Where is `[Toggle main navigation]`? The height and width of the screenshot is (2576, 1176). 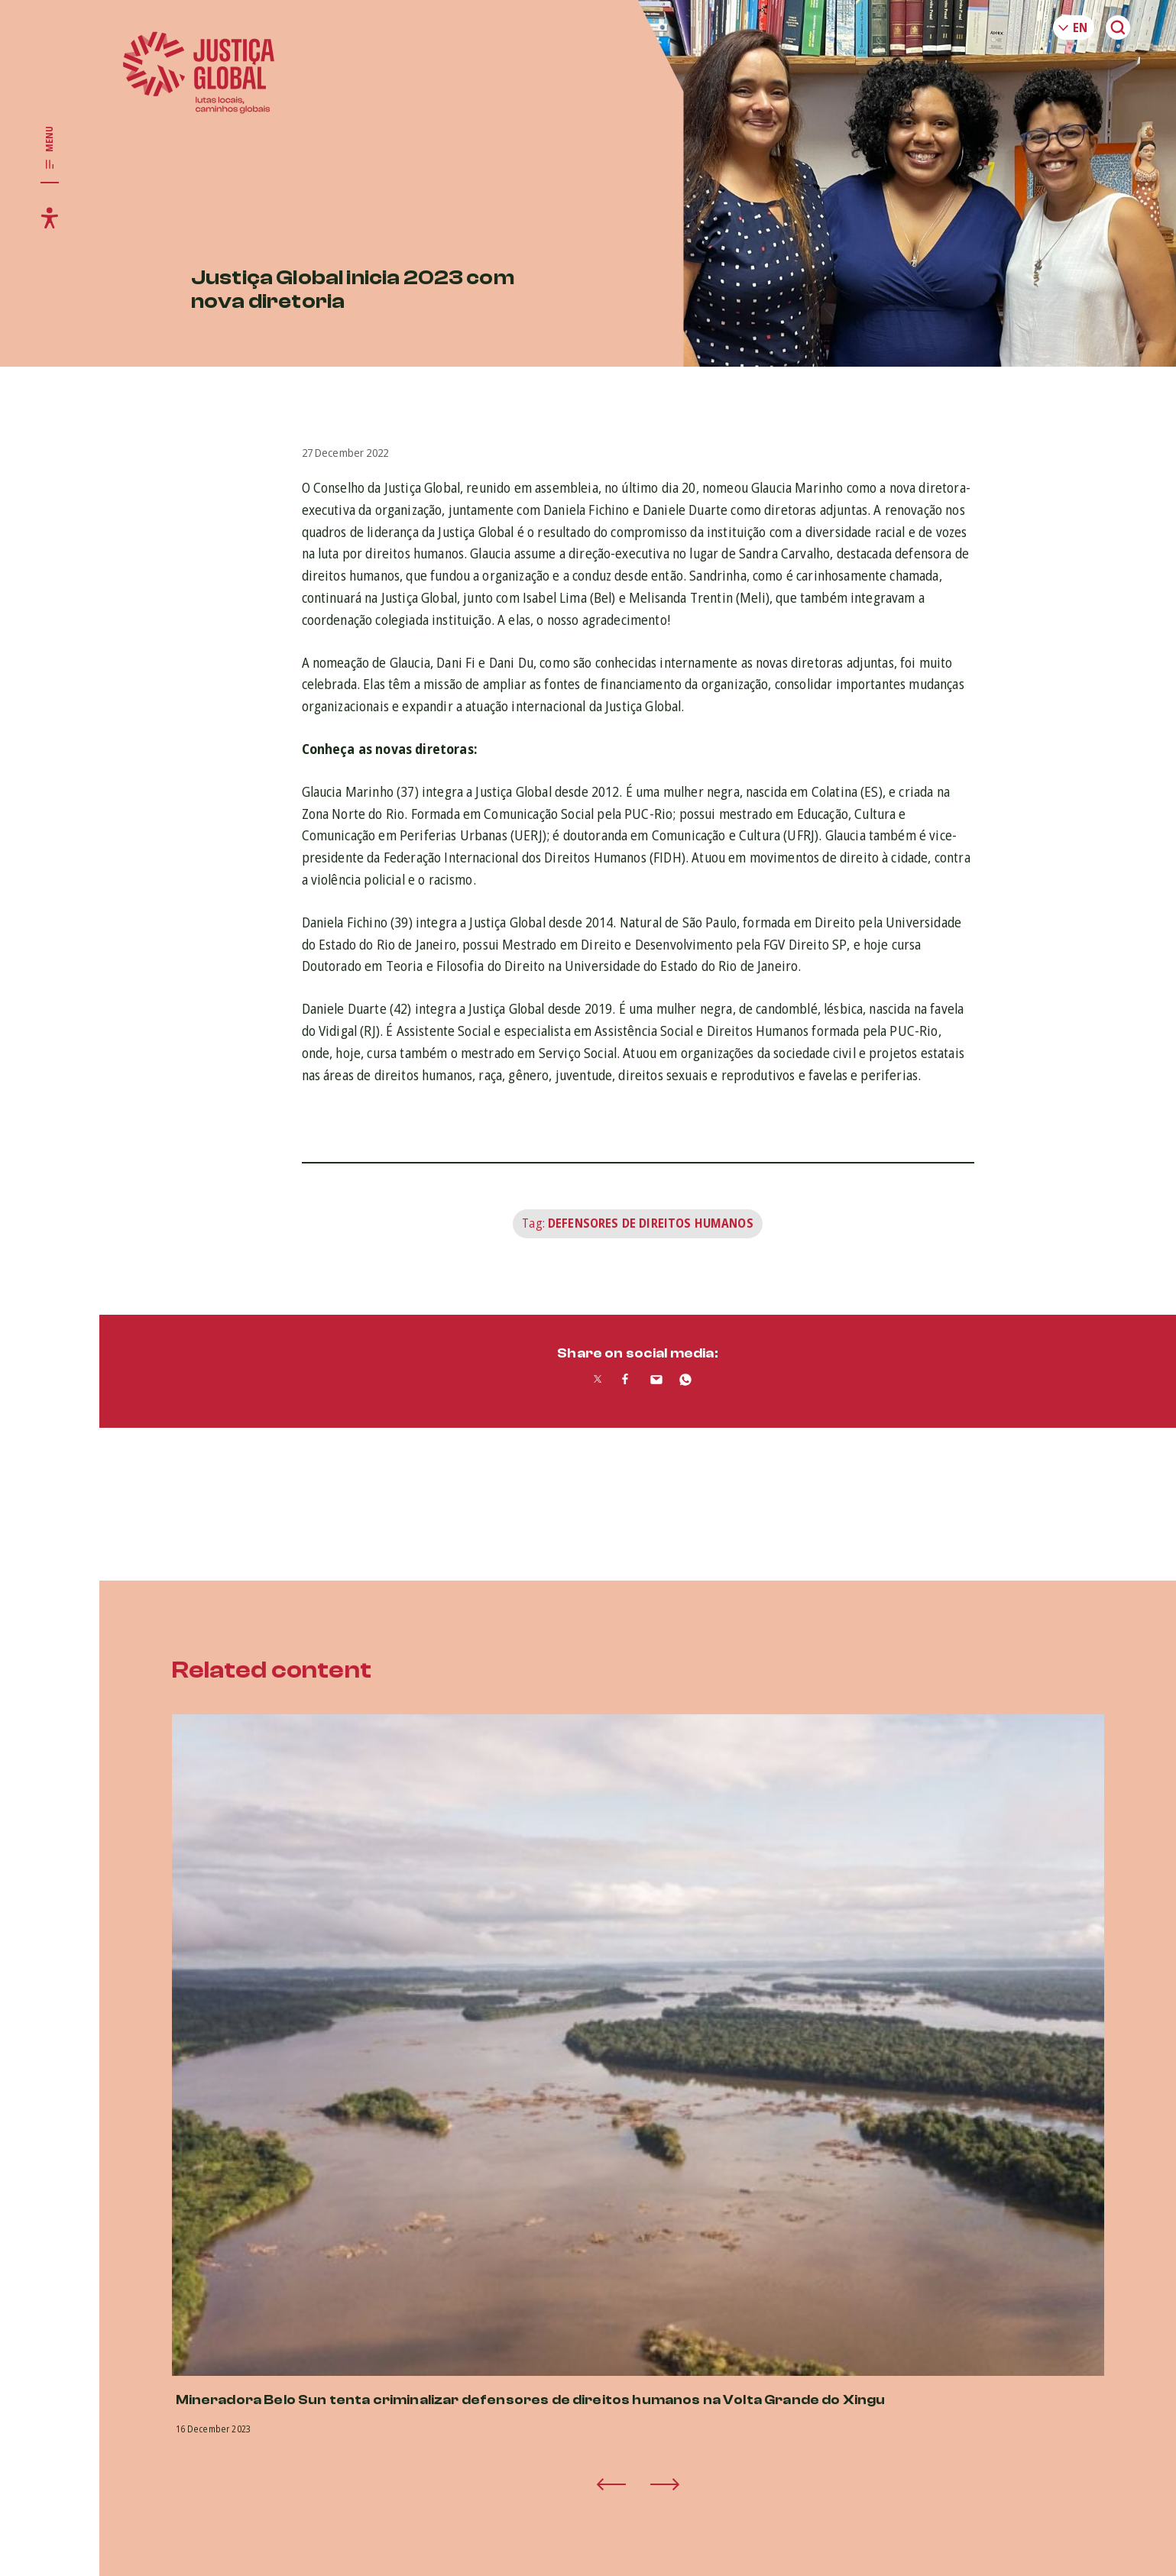 [Toggle main navigation] is located at coordinates (49, 148).